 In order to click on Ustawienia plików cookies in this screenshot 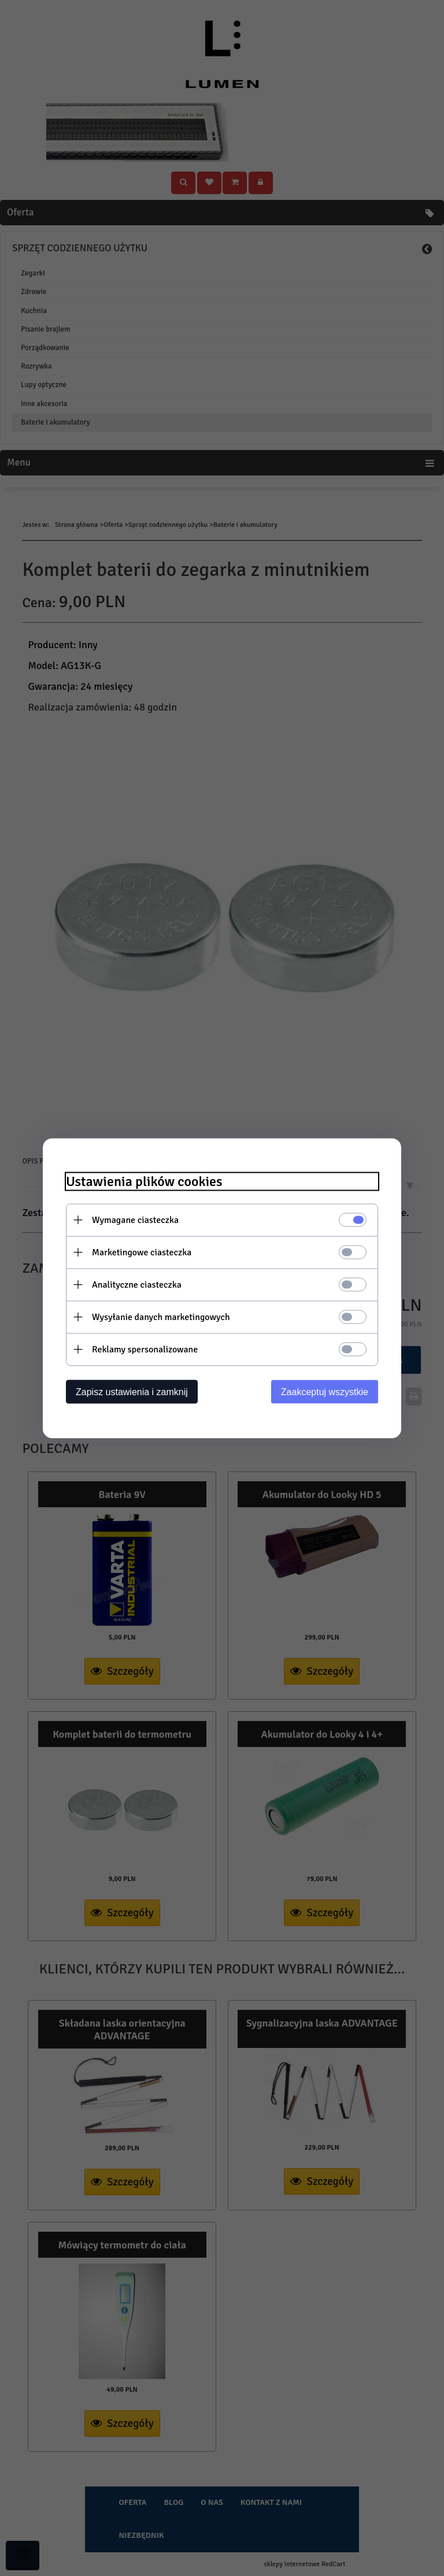, I will do `click(144, 1181)`.